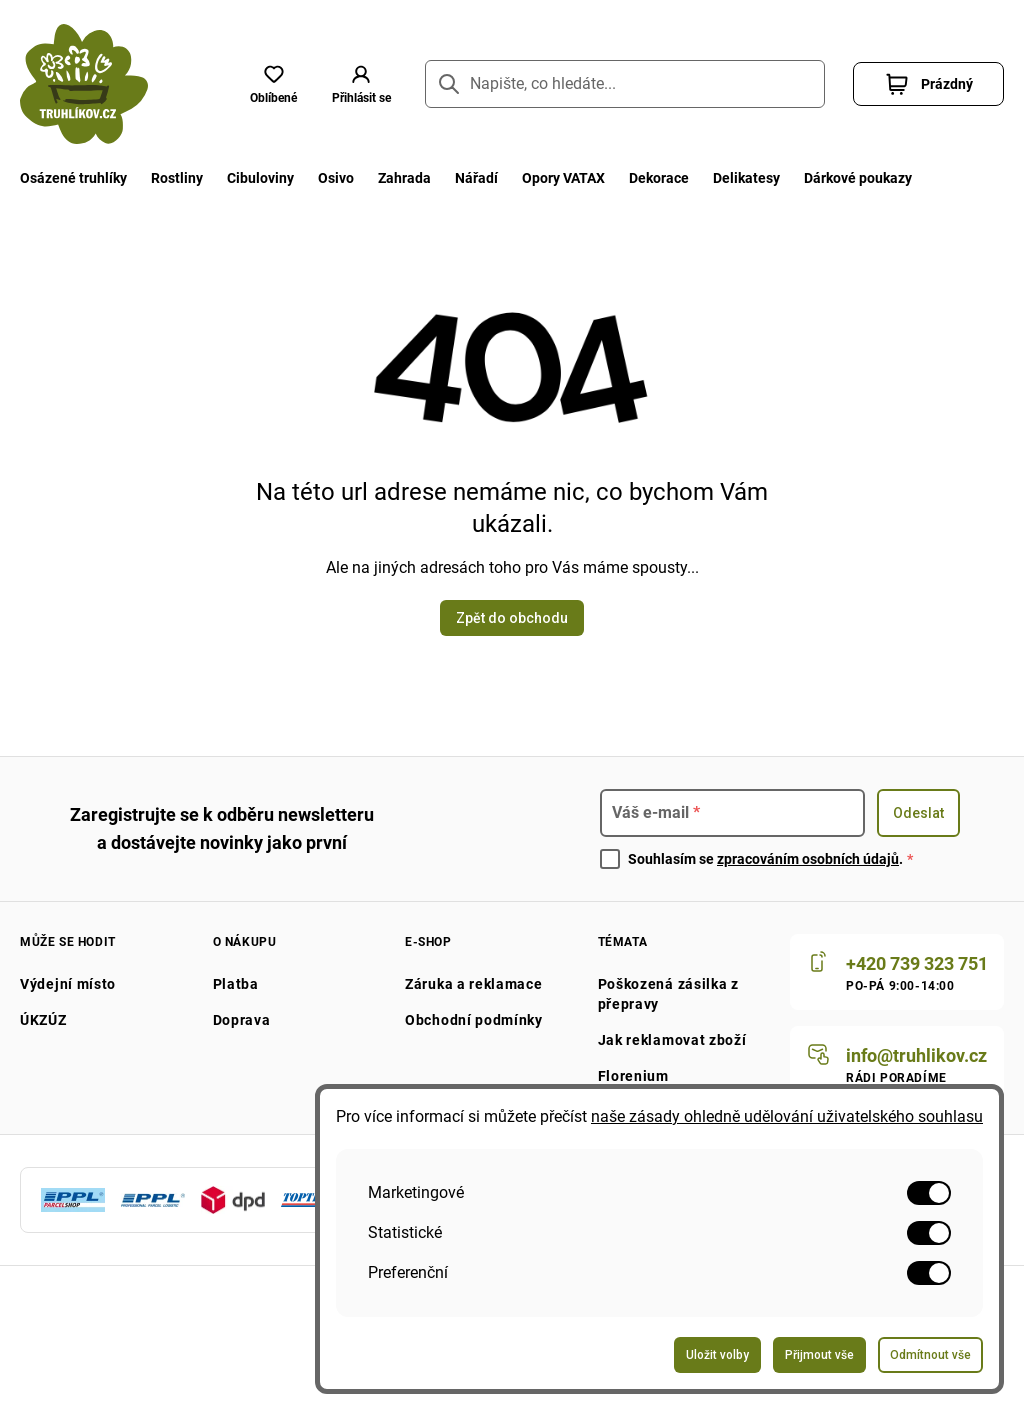  Describe the element at coordinates (630, 1076) in the screenshot. I see `Florenium` at that location.